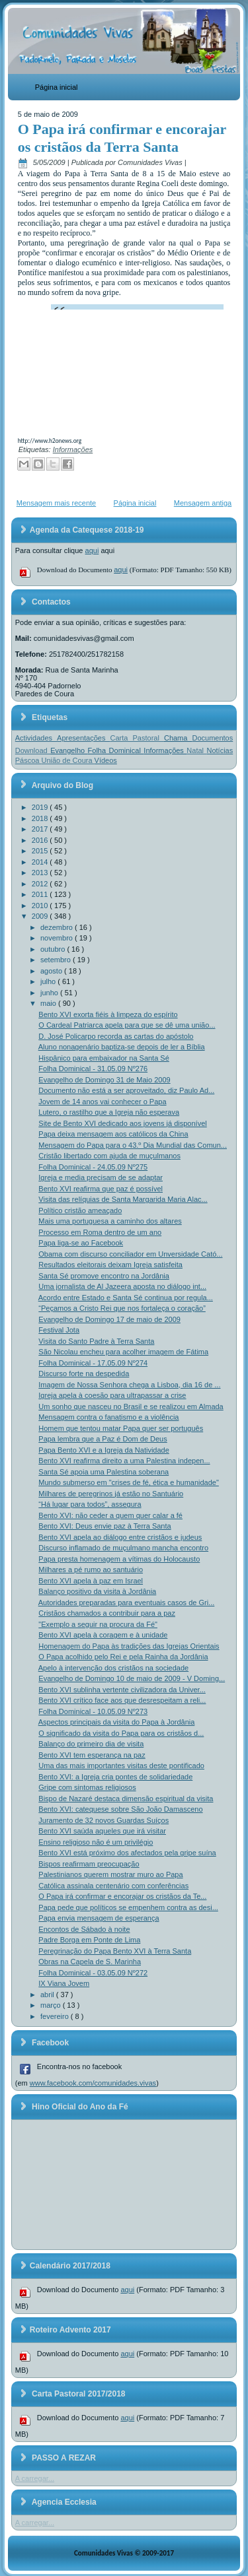 The image size is (248, 2576). Describe the element at coordinates (100, 1189) in the screenshot. I see `Bento XVI reafirma que paz é possível` at that location.